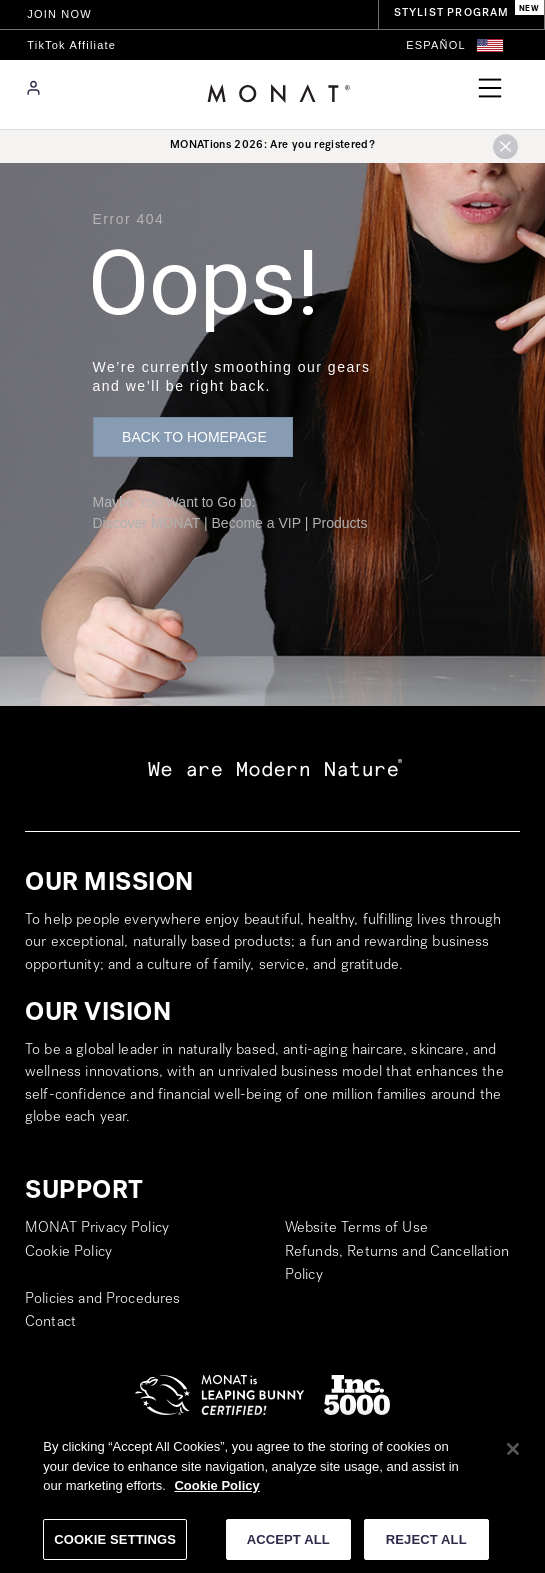 Image resolution: width=545 pixels, height=1573 pixels. What do you see at coordinates (59, 14) in the screenshot?
I see `JOIN NOW` at bounding box center [59, 14].